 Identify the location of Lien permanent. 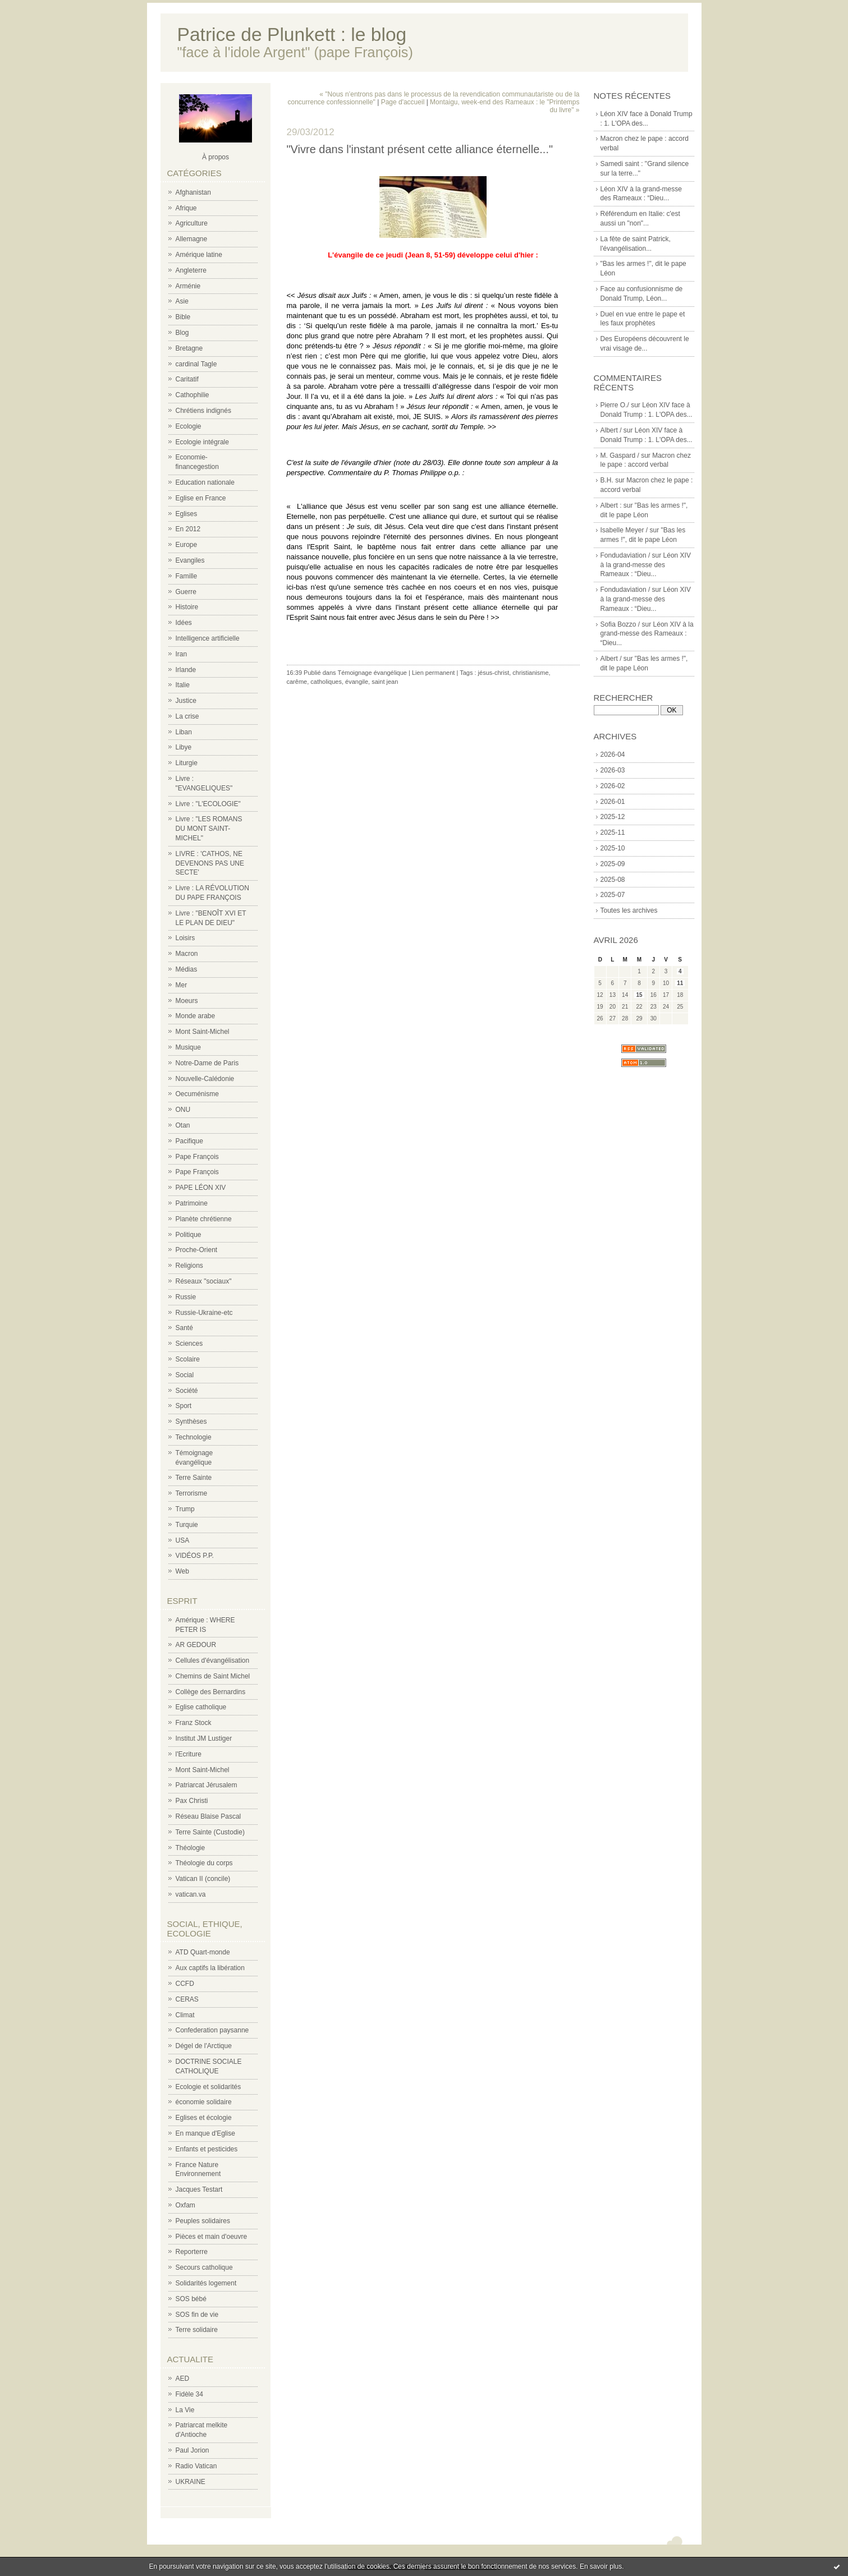
(433, 672).